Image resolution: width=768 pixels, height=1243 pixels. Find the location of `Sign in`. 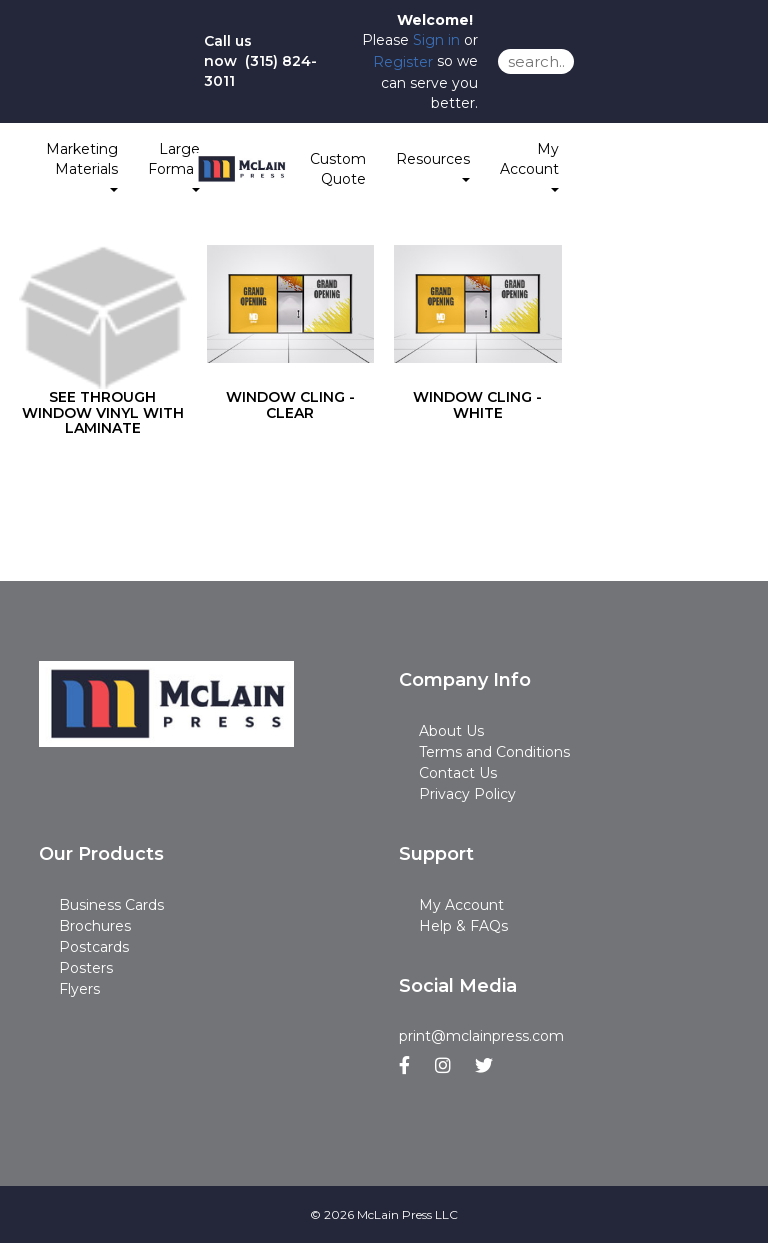

Sign in is located at coordinates (436, 40).